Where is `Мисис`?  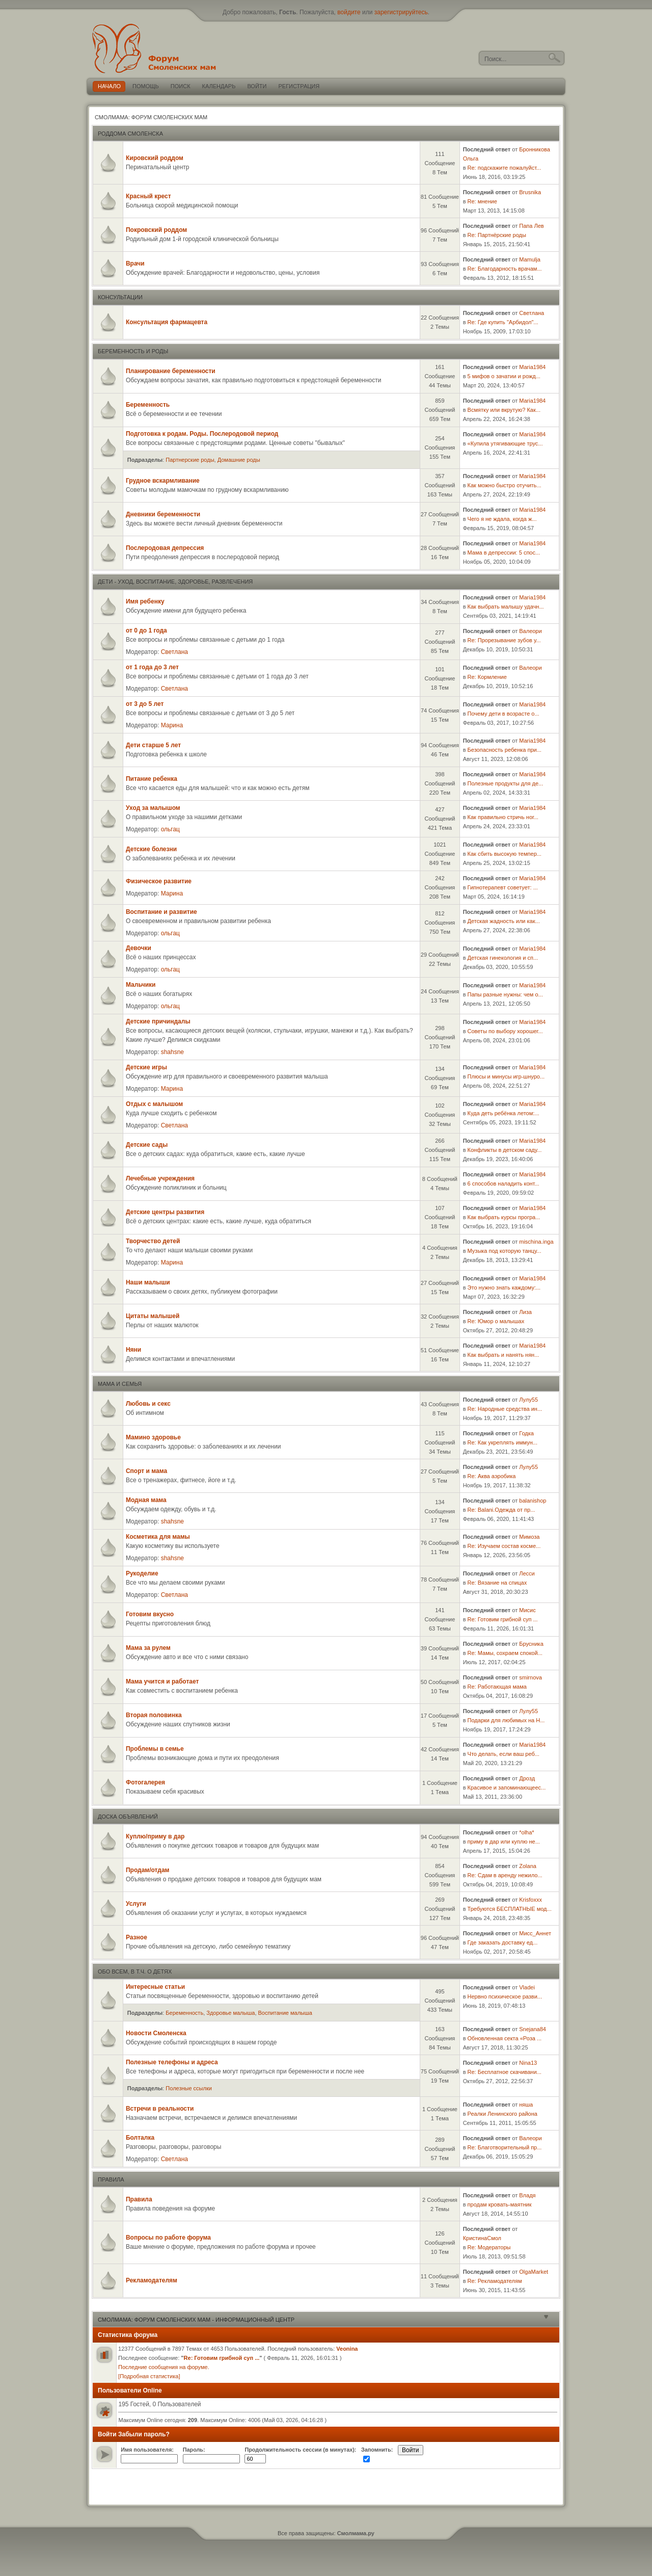 Мисис is located at coordinates (527, 1610).